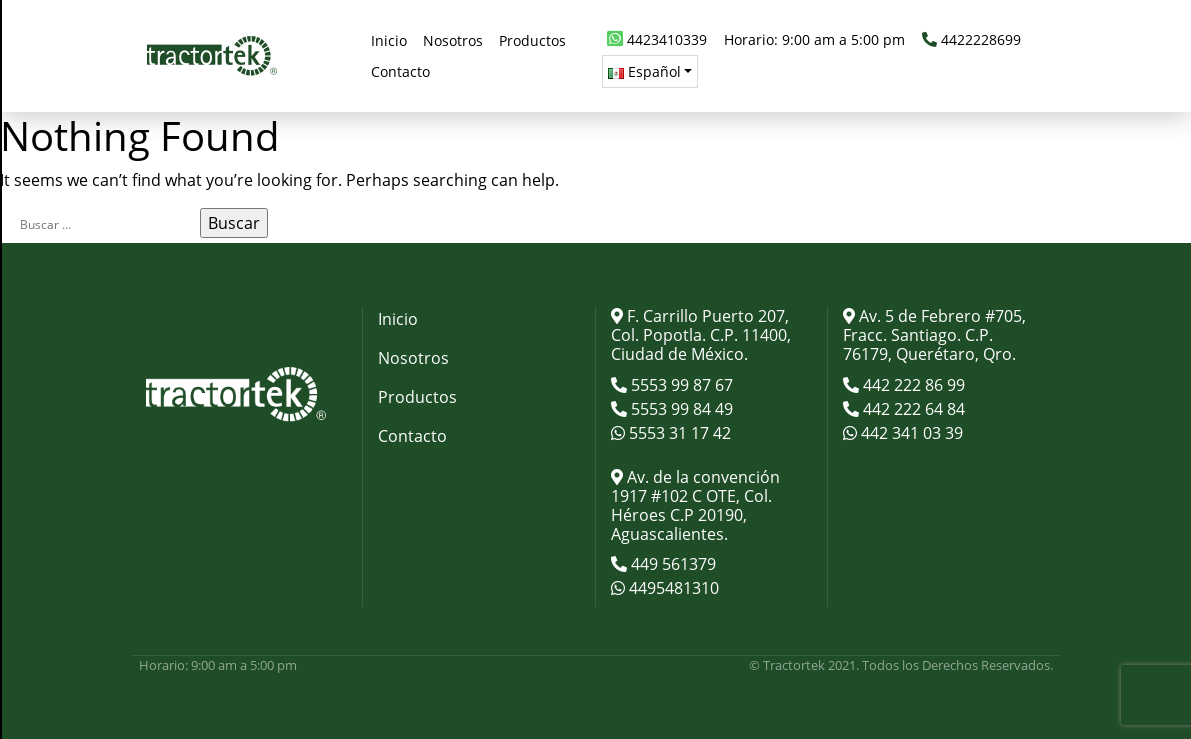 The height and width of the screenshot is (739, 1191). What do you see at coordinates (680, 409) in the screenshot?
I see `5553 99 84 49` at bounding box center [680, 409].